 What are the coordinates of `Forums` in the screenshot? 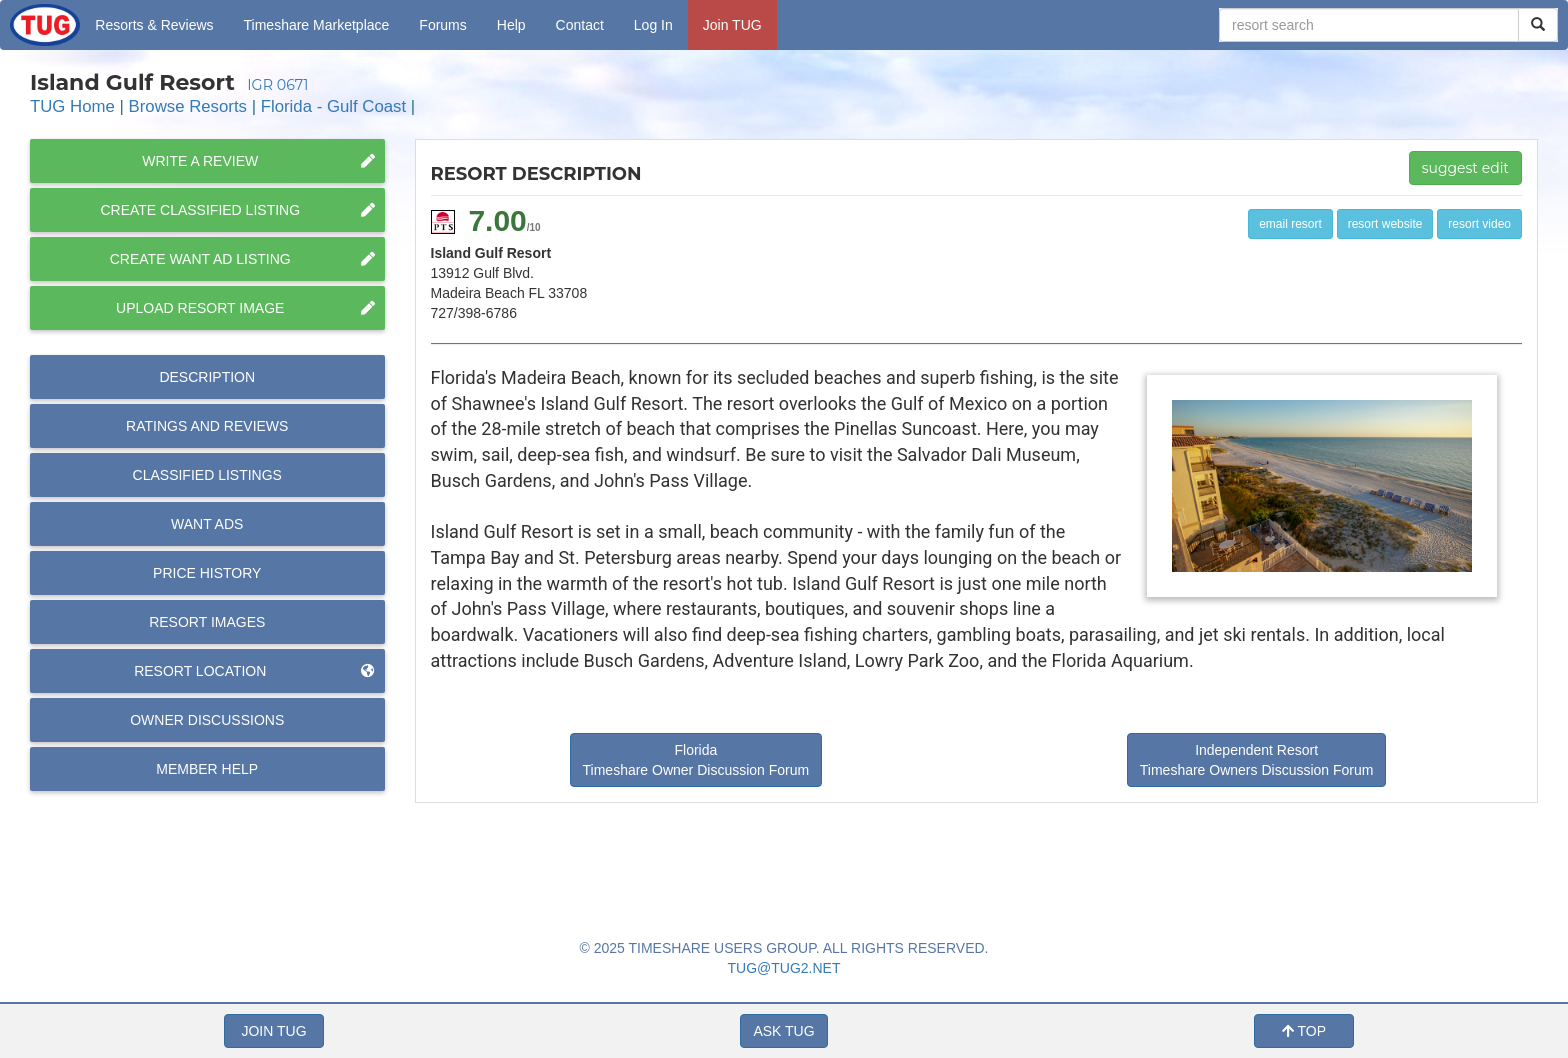 It's located at (442, 25).